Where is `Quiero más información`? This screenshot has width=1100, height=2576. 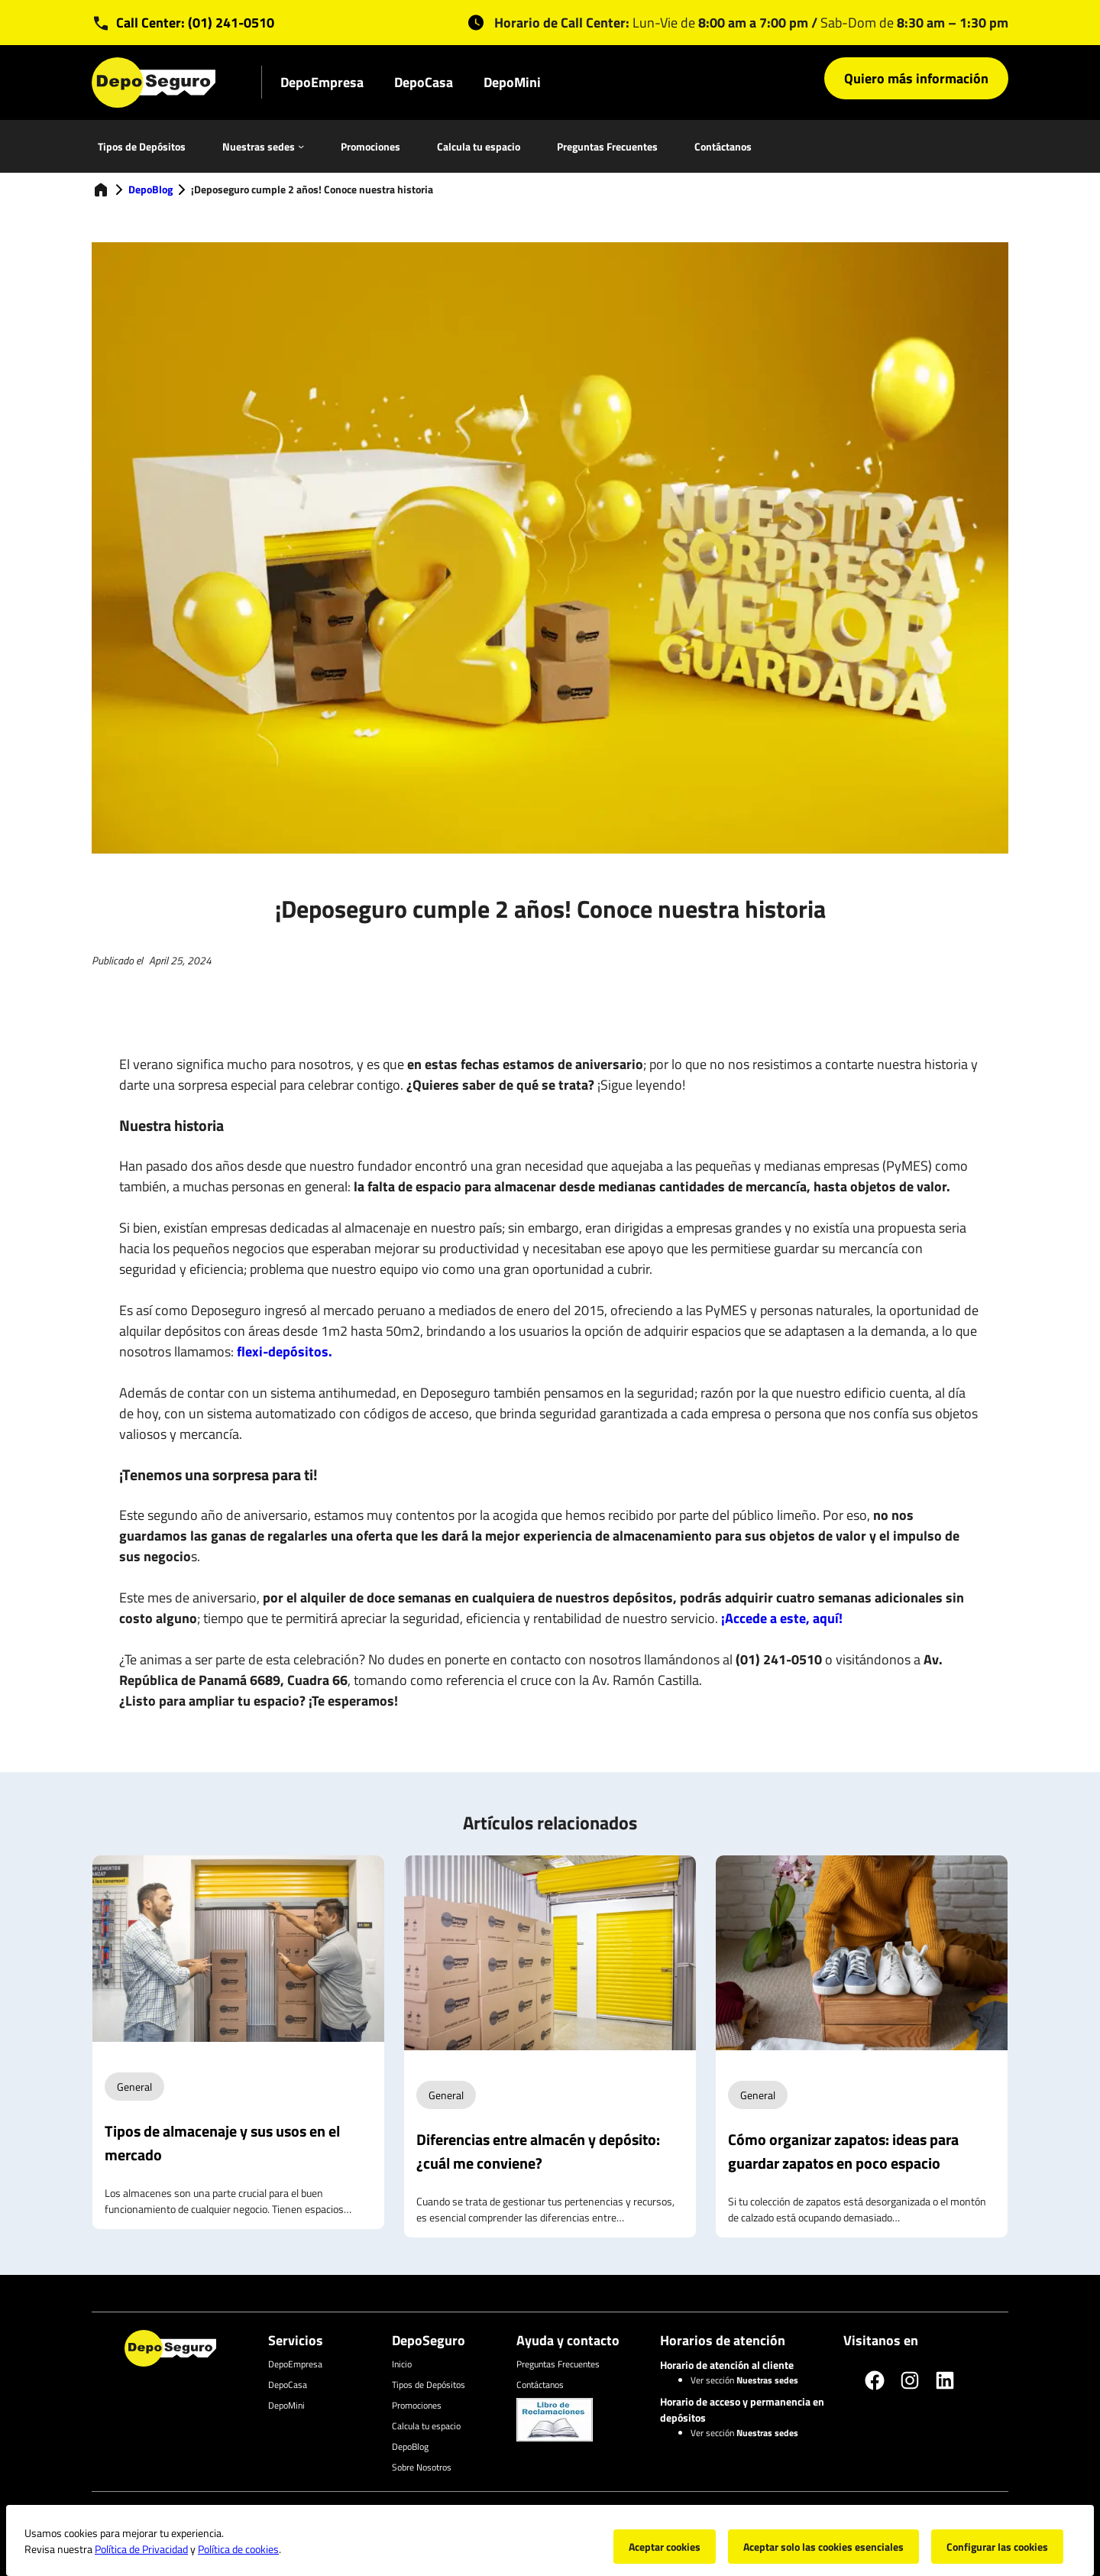
Quiero más información is located at coordinates (916, 78).